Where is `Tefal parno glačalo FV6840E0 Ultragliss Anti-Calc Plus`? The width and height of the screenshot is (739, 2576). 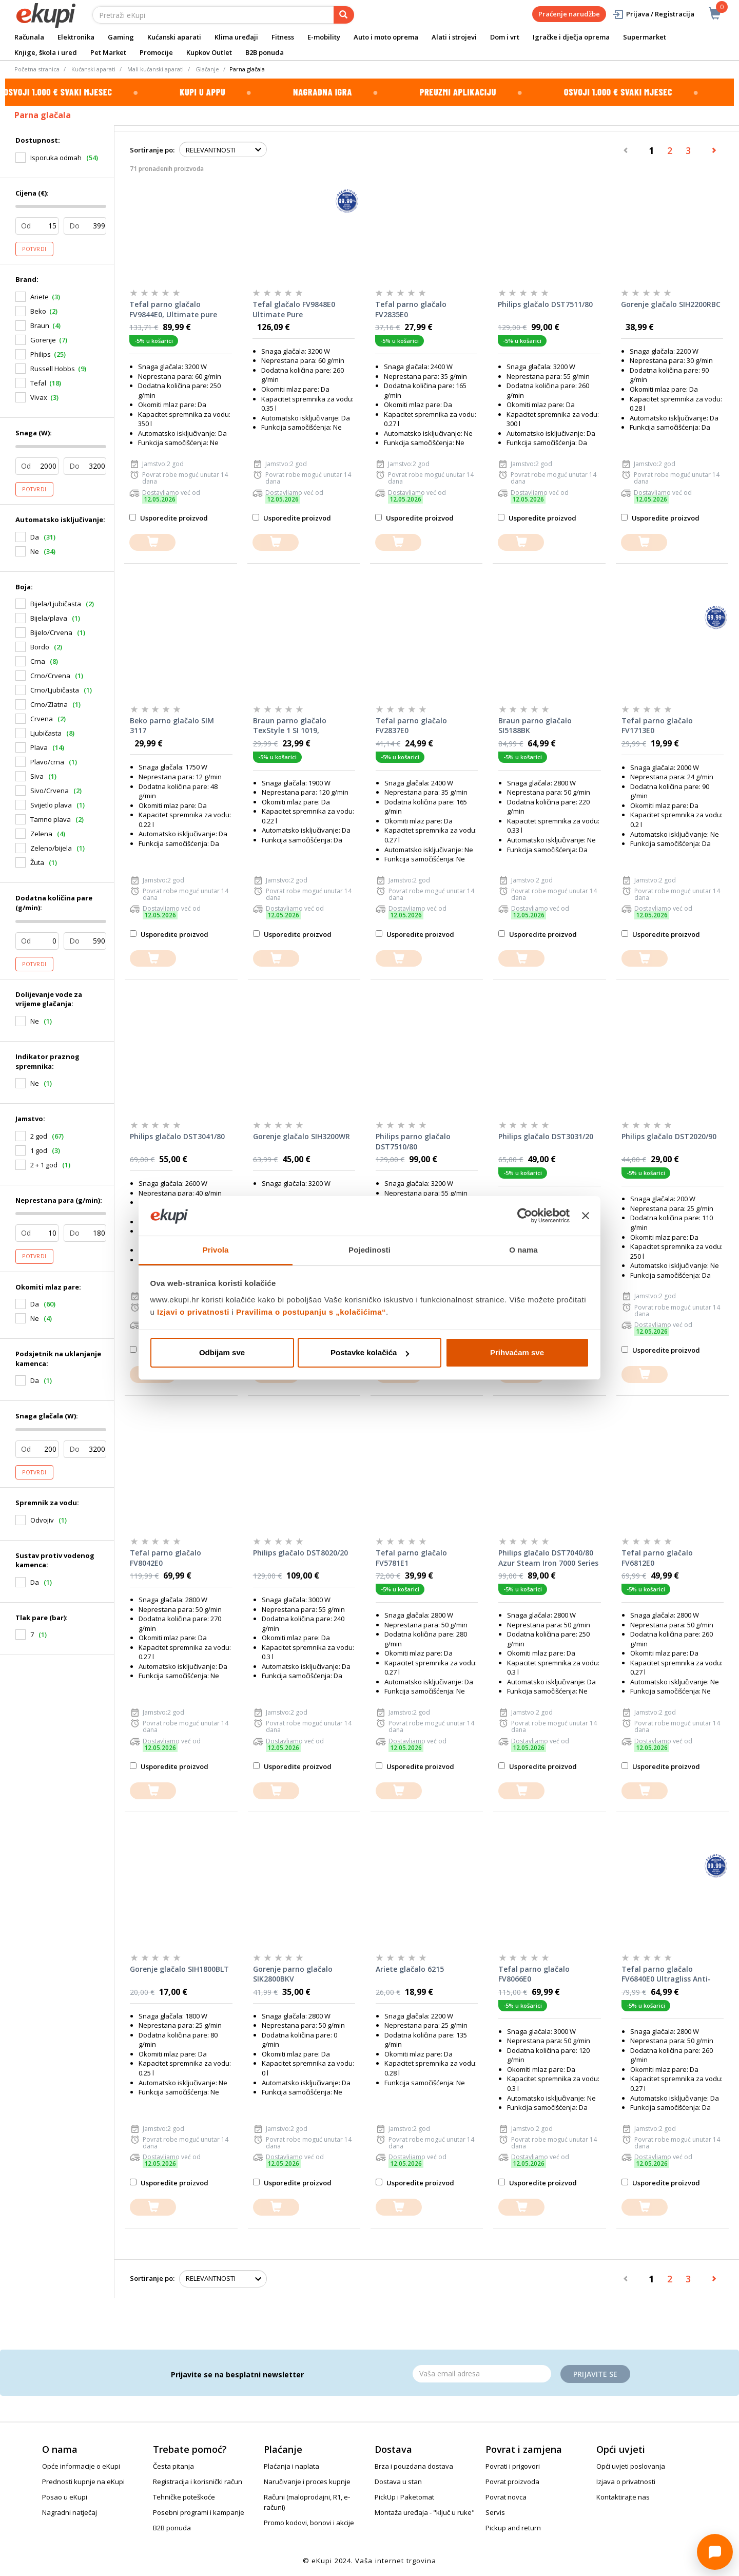
Tefal parno glačalo FV6840E0 Ultragliss Anti-Calc Plus is located at coordinates (666, 1974).